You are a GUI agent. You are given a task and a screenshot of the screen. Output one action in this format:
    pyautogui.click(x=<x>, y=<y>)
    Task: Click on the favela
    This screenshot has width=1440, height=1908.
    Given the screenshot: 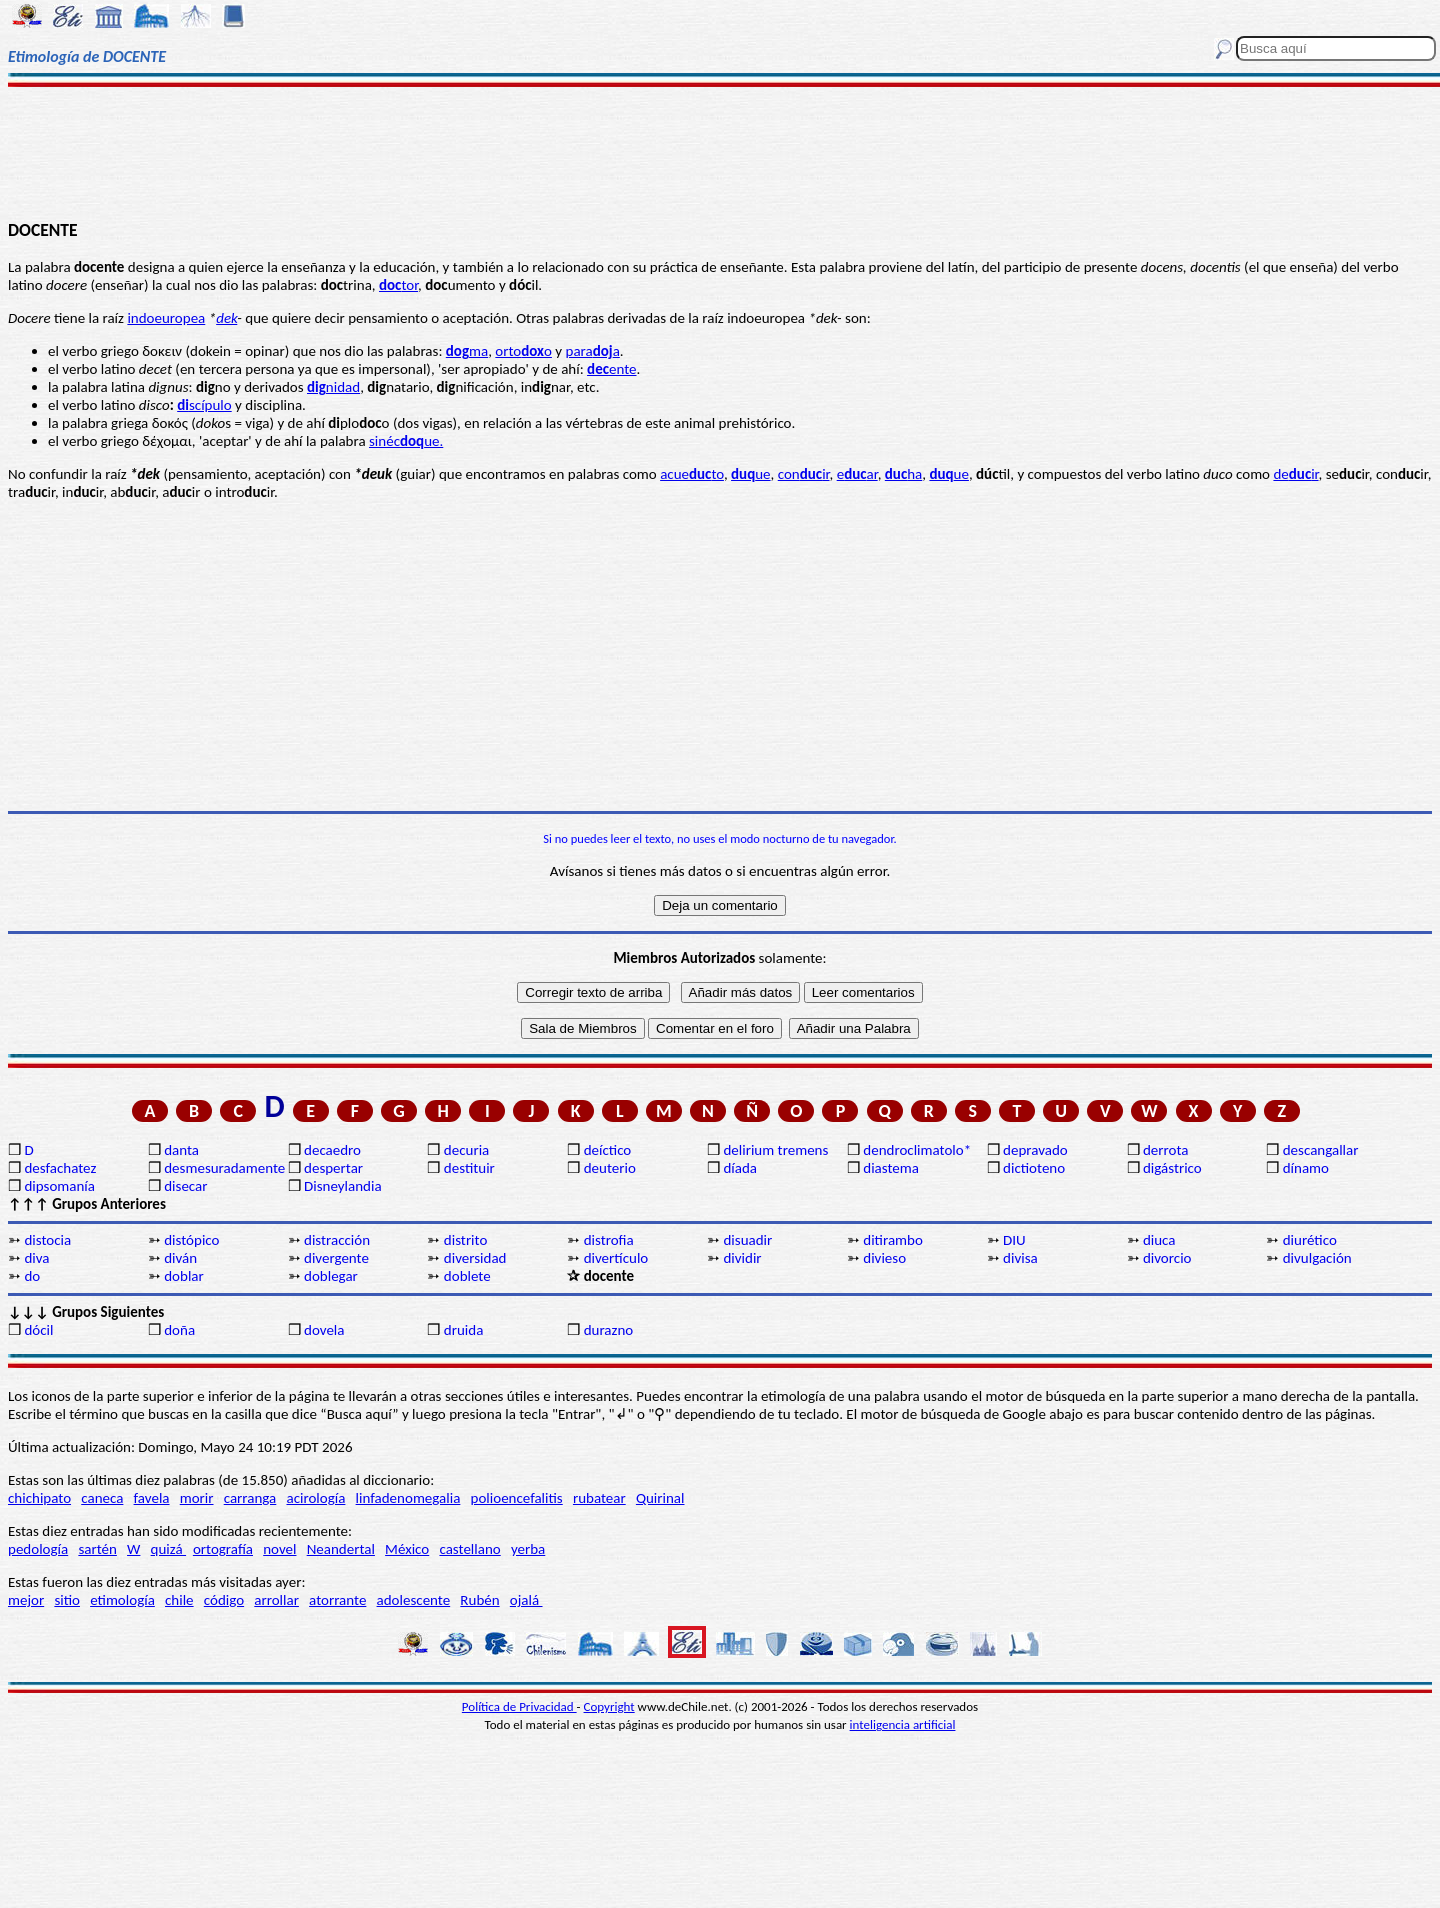 What is the action you would take?
    pyautogui.click(x=152, y=1498)
    